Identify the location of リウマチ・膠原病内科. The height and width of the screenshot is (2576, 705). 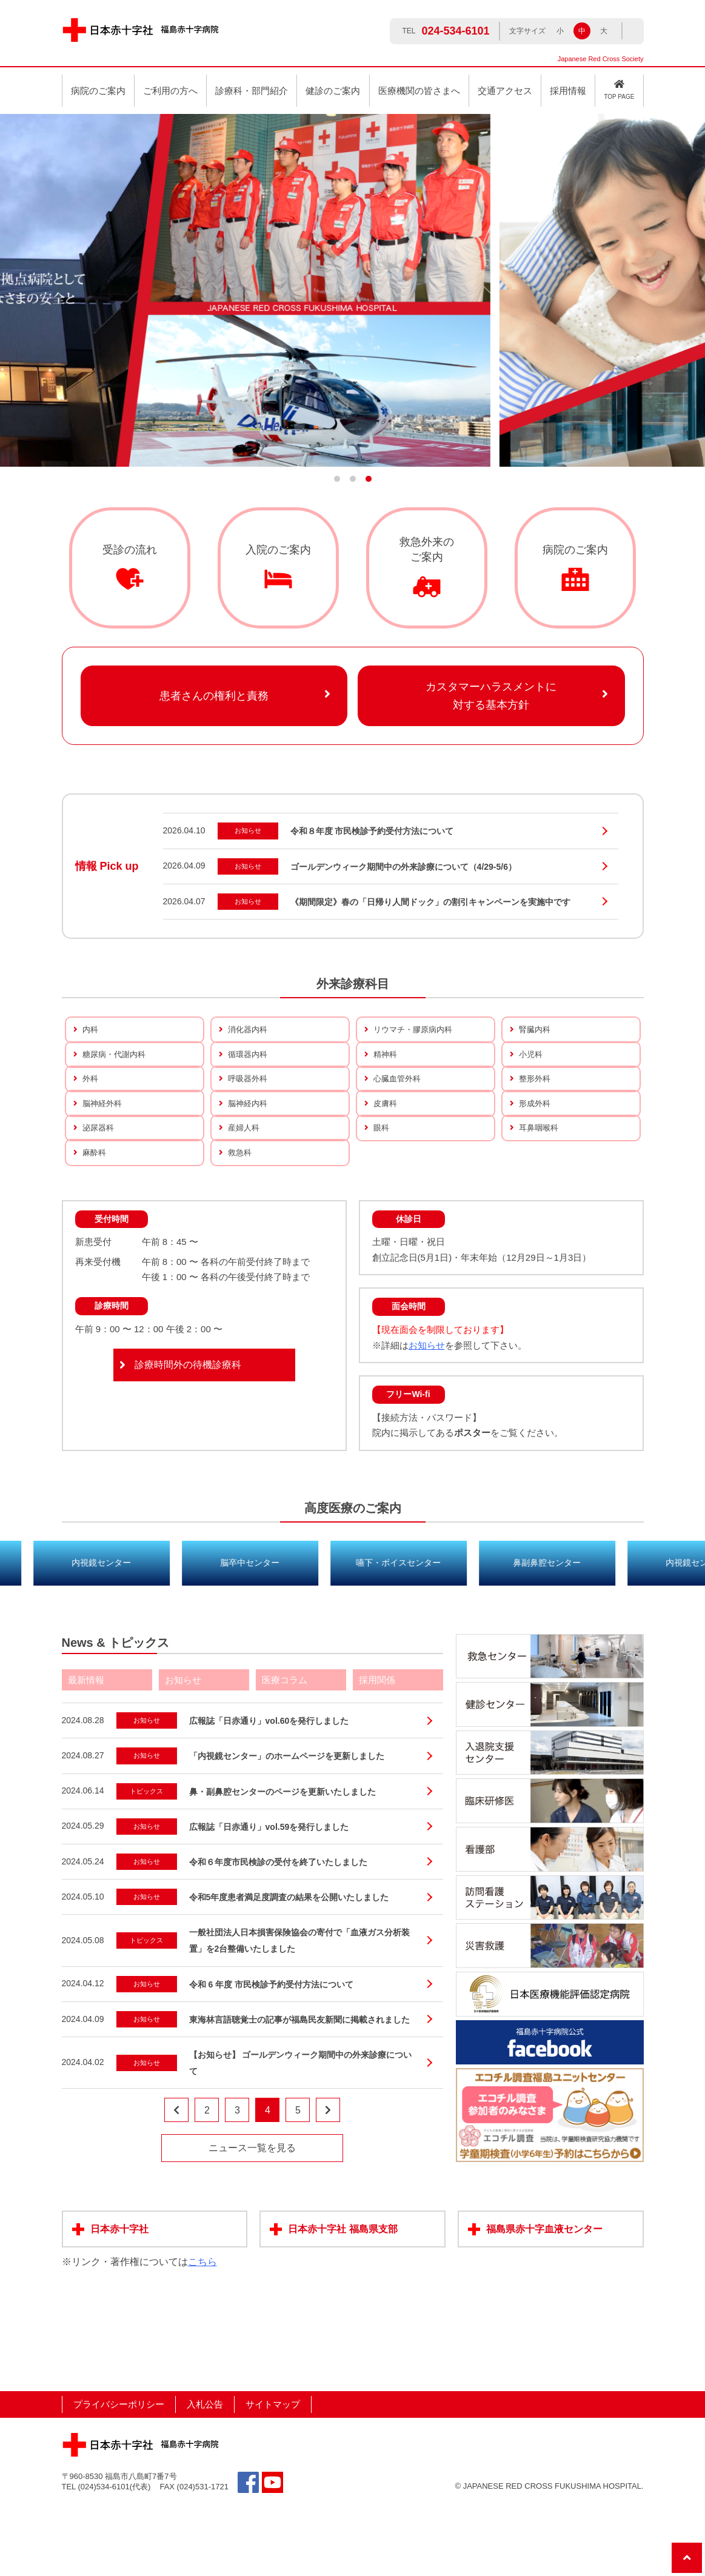
(415, 1031).